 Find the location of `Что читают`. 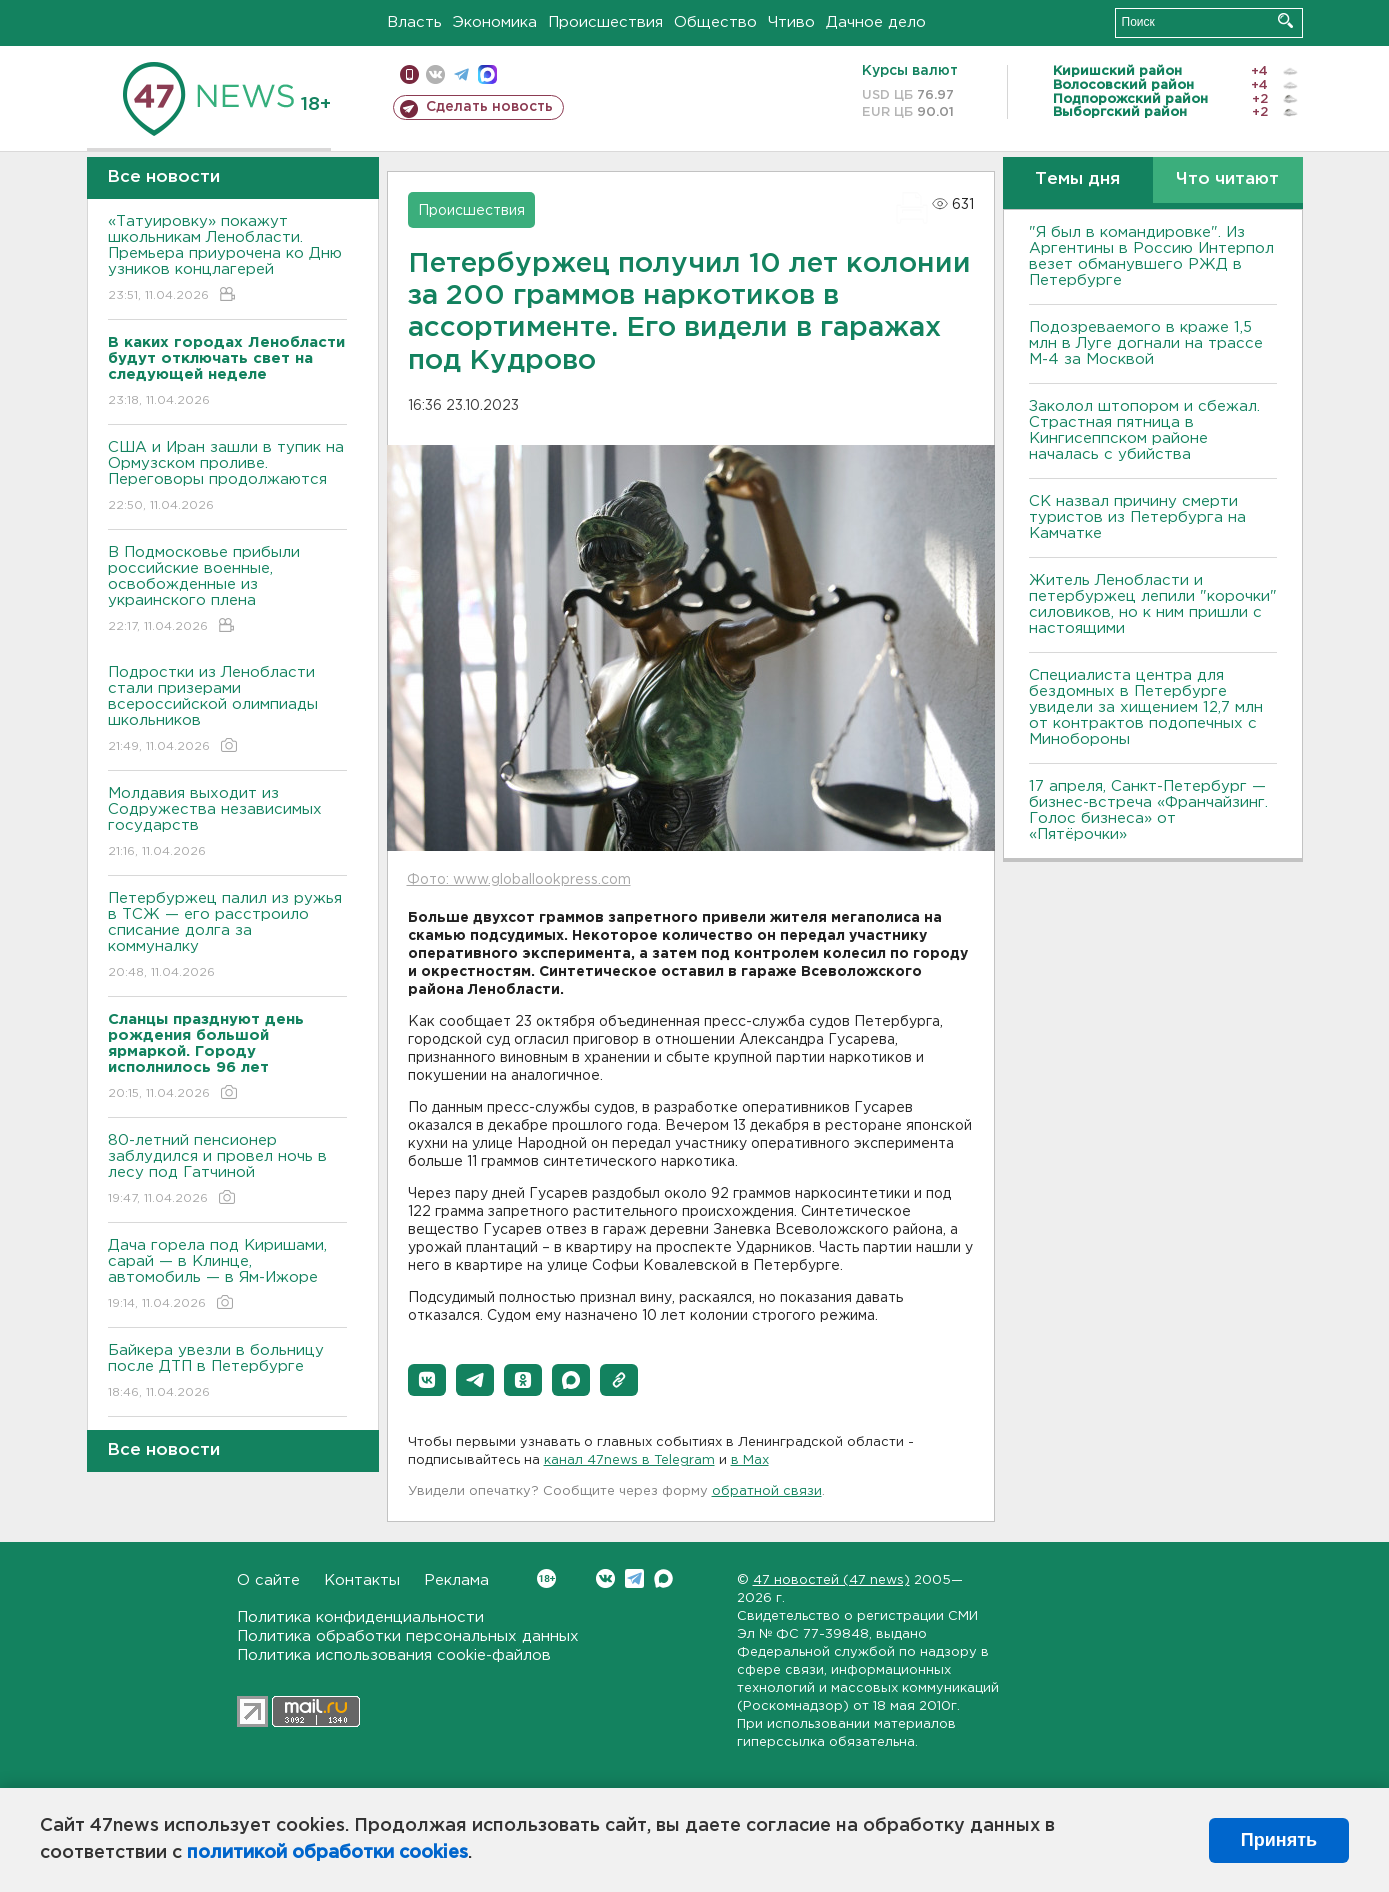

Что читают is located at coordinates (1227, 179).